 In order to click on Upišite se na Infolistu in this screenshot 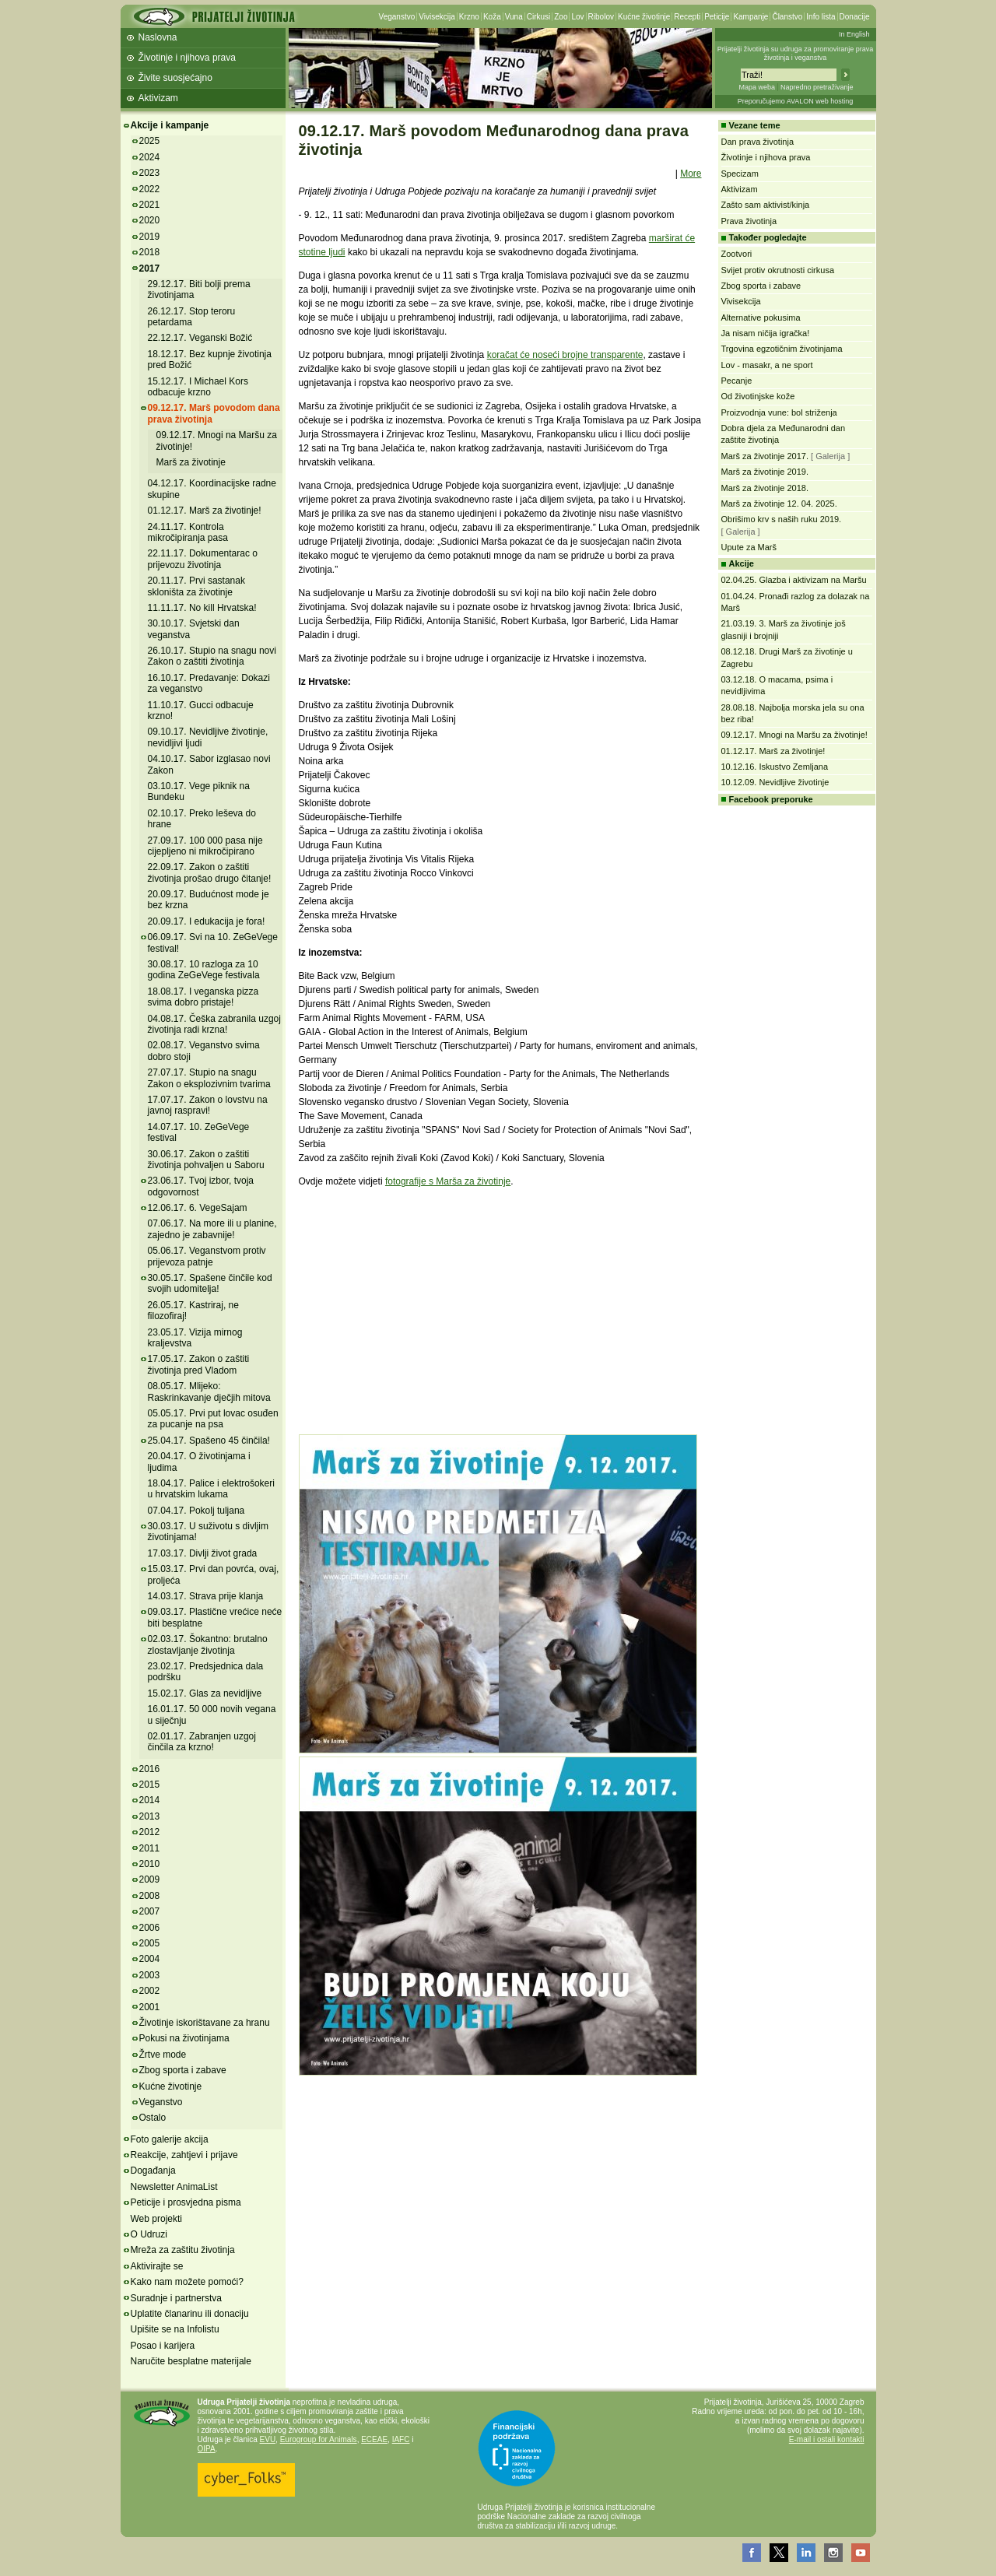, I will do `click(175, 2329)`.